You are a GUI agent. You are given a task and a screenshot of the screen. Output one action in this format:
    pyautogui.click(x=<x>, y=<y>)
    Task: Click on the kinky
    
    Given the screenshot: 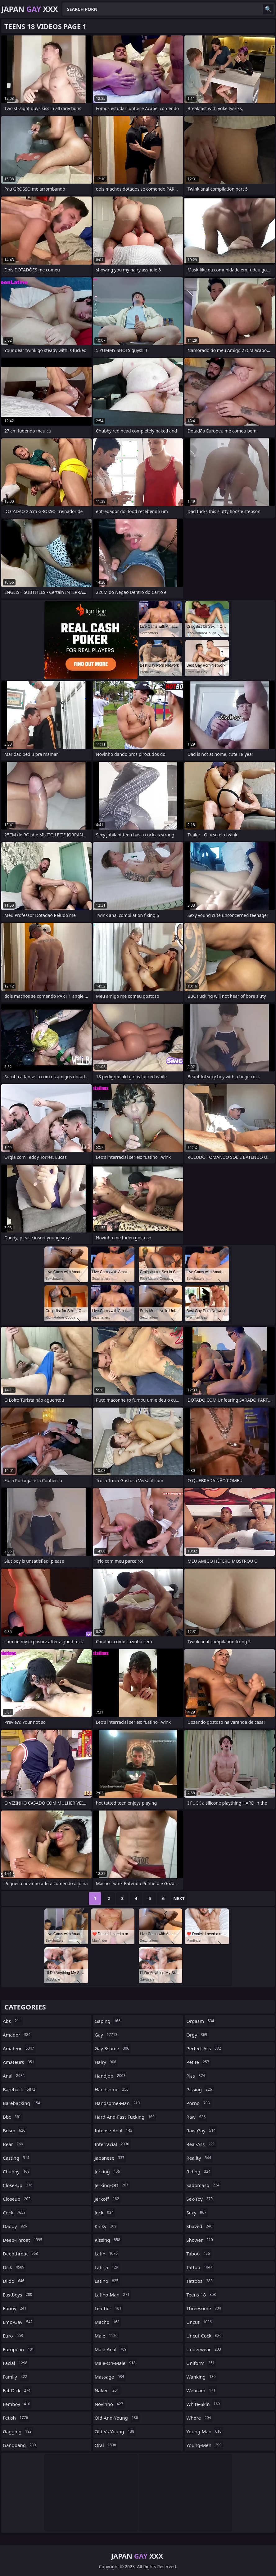 What is the action you would take?
    pyautogui.click(x=106, y=2226)
    